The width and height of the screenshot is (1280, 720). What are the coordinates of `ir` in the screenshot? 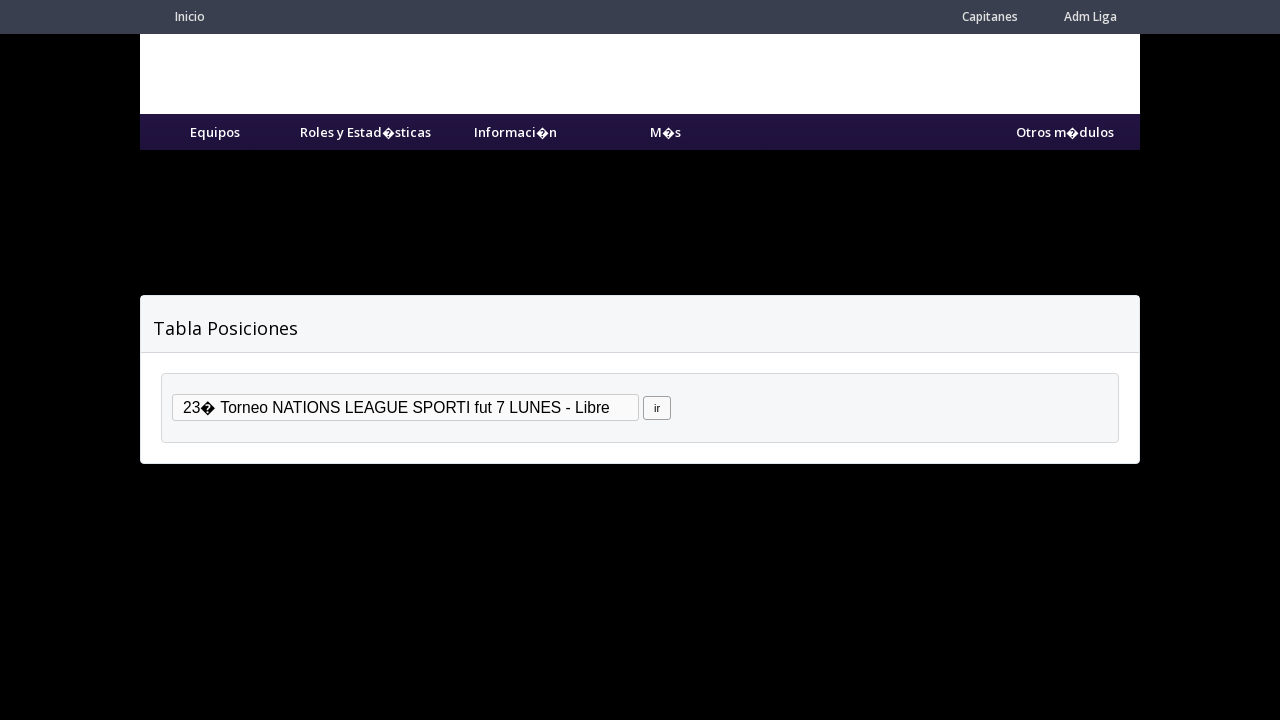 It's located at (657, 408).